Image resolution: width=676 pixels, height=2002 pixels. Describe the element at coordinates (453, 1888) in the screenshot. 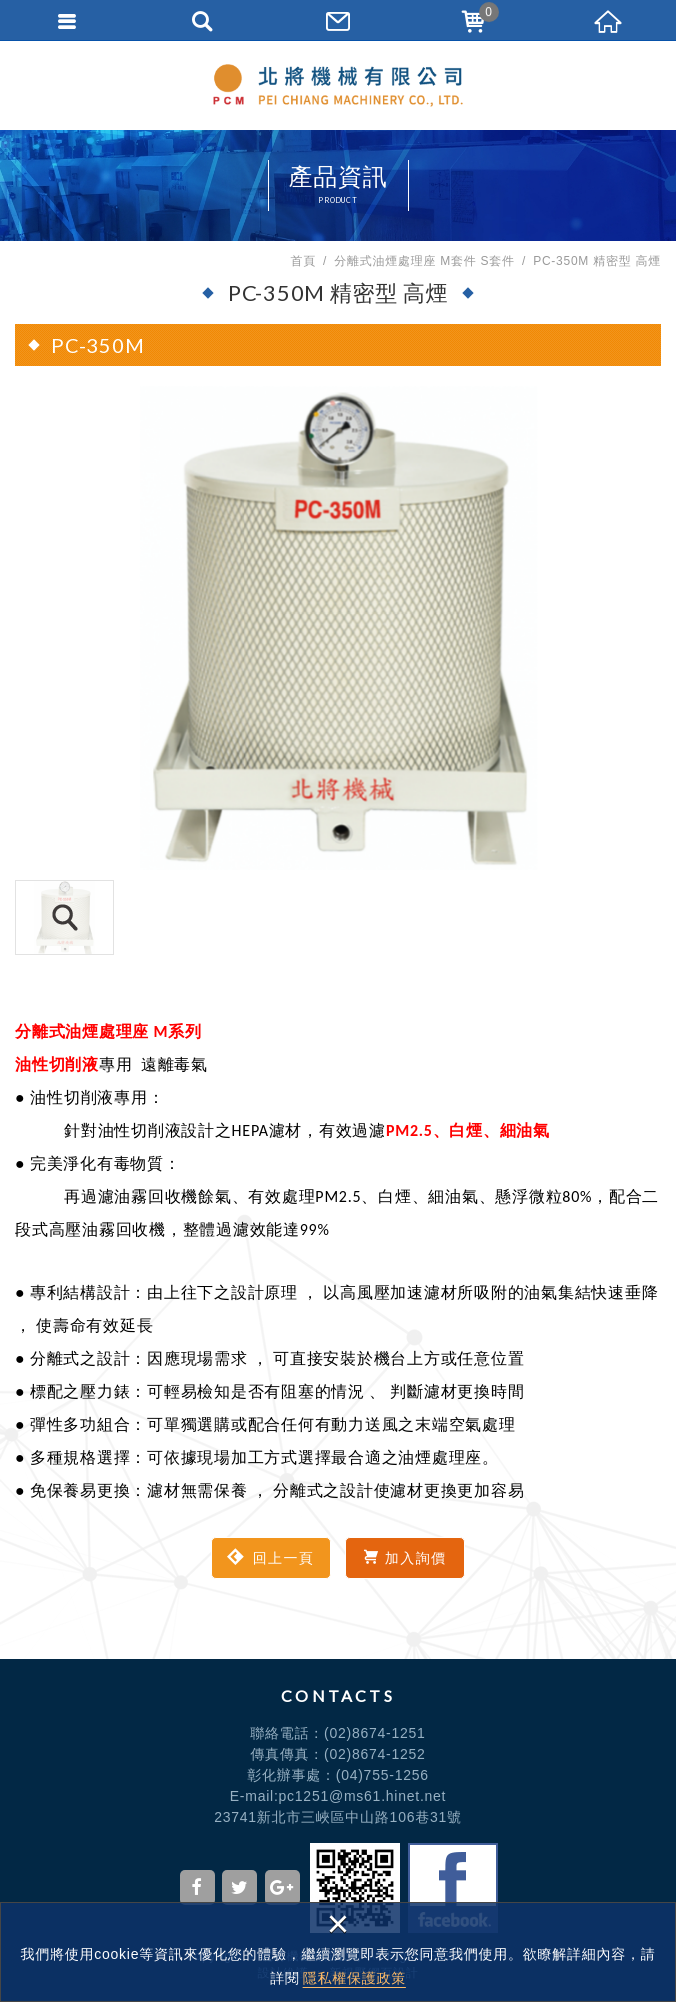

I see `Facebook粉絲頁` at that location.